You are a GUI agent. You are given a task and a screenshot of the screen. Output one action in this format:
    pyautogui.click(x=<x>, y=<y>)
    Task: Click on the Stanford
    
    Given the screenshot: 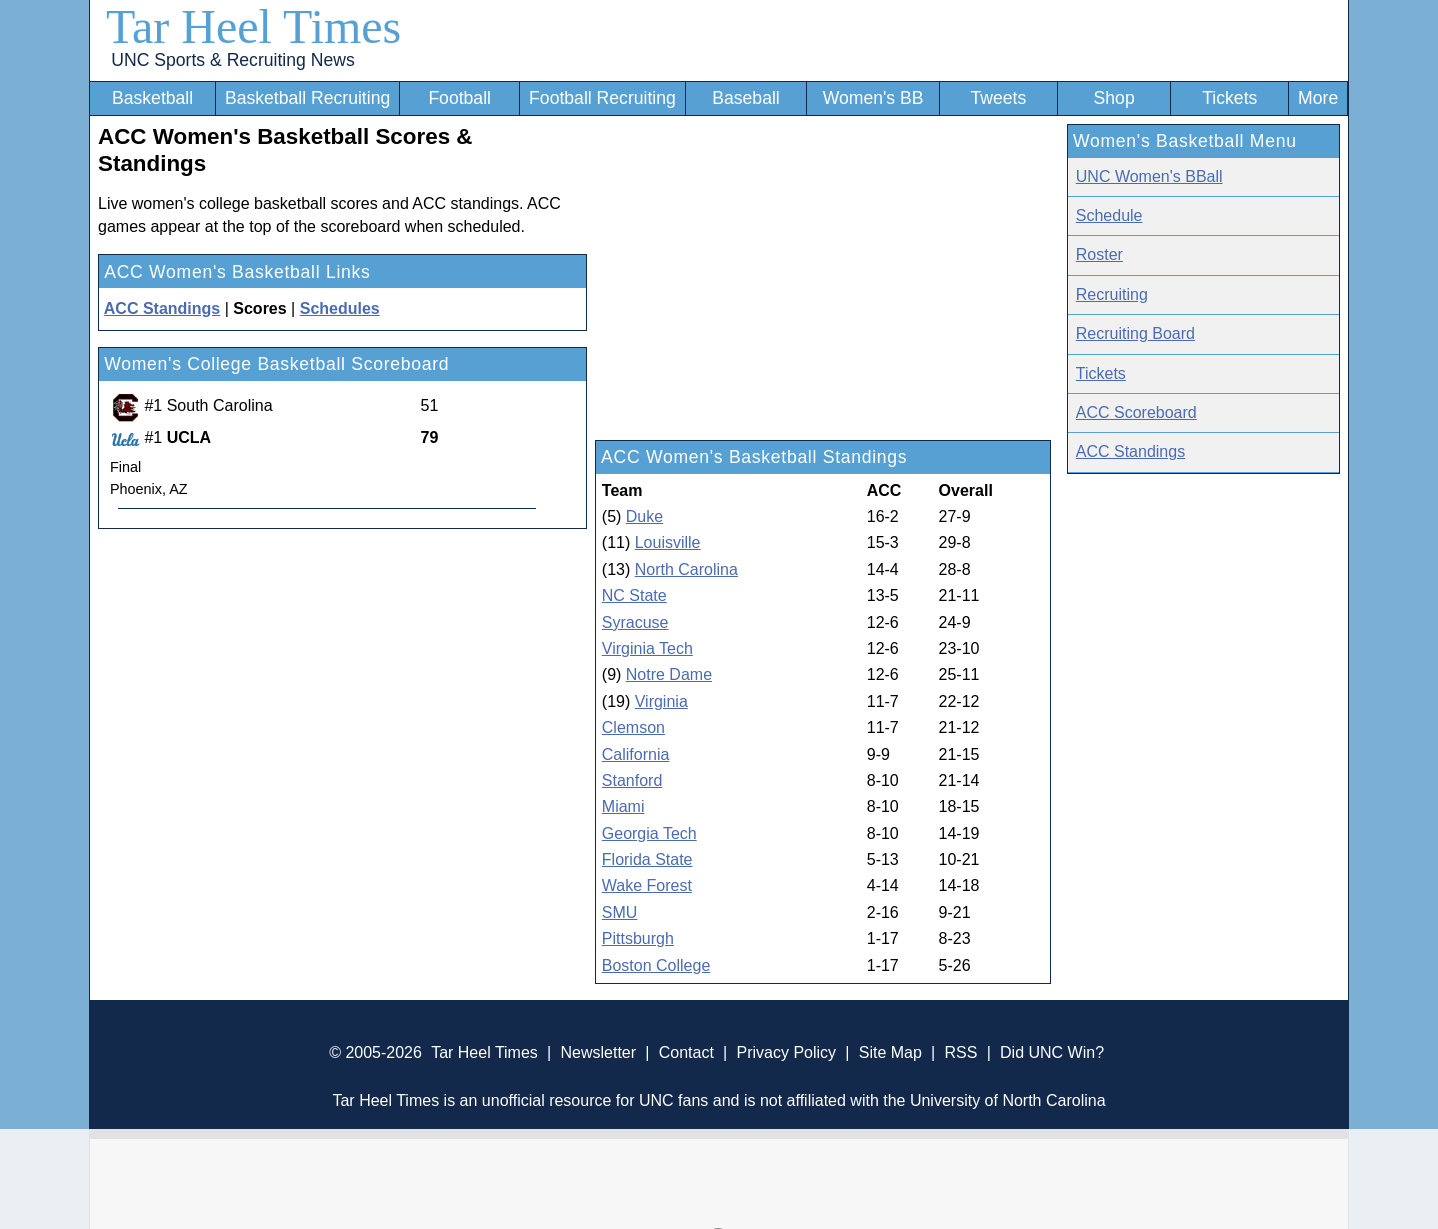 What is the action you would take?
    pyautogui.click(x=632, y=780)
    